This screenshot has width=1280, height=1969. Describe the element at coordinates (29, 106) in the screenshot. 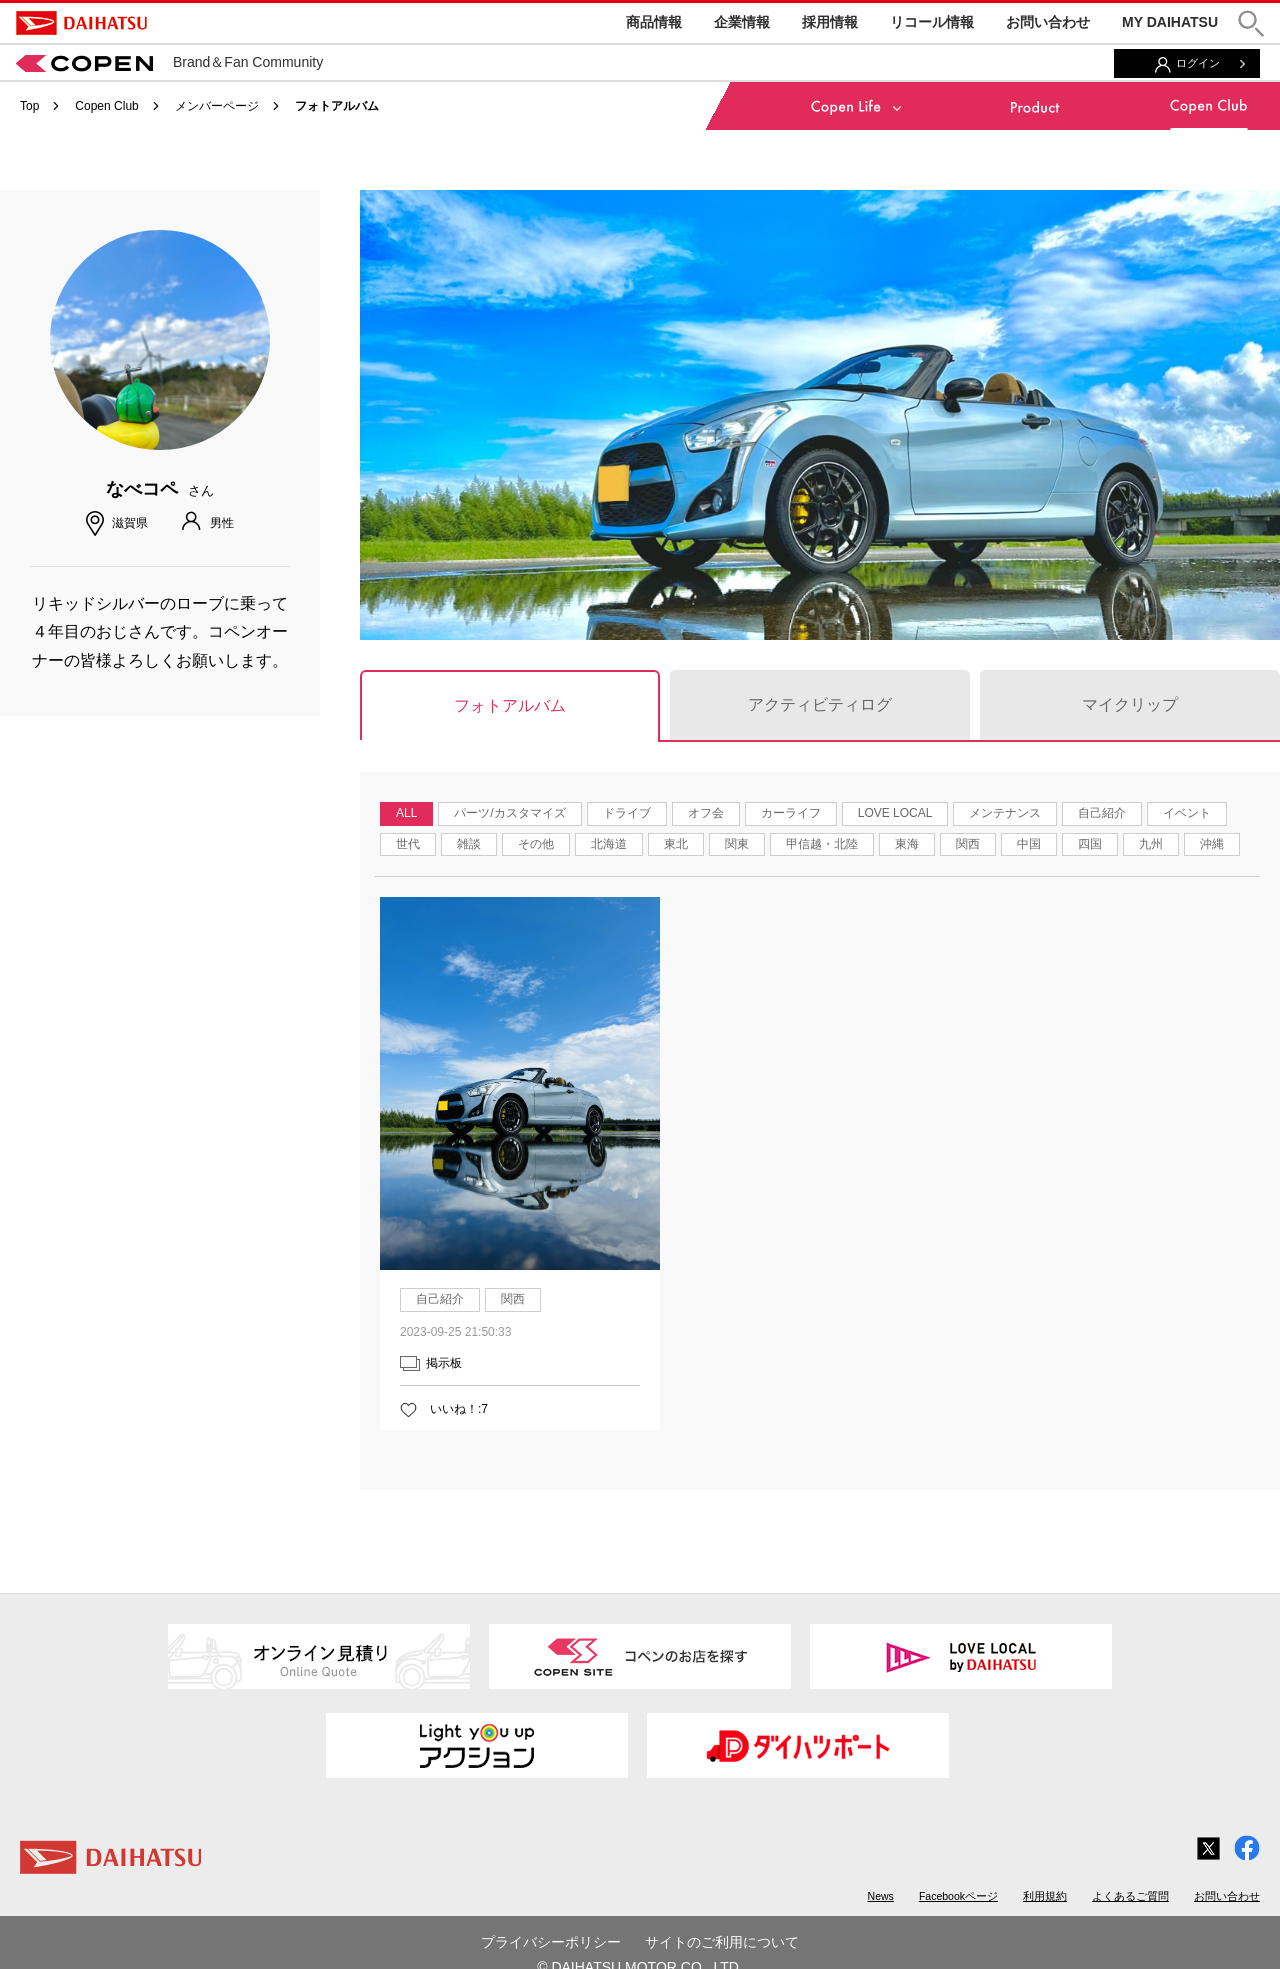

I see `Top` at that location.